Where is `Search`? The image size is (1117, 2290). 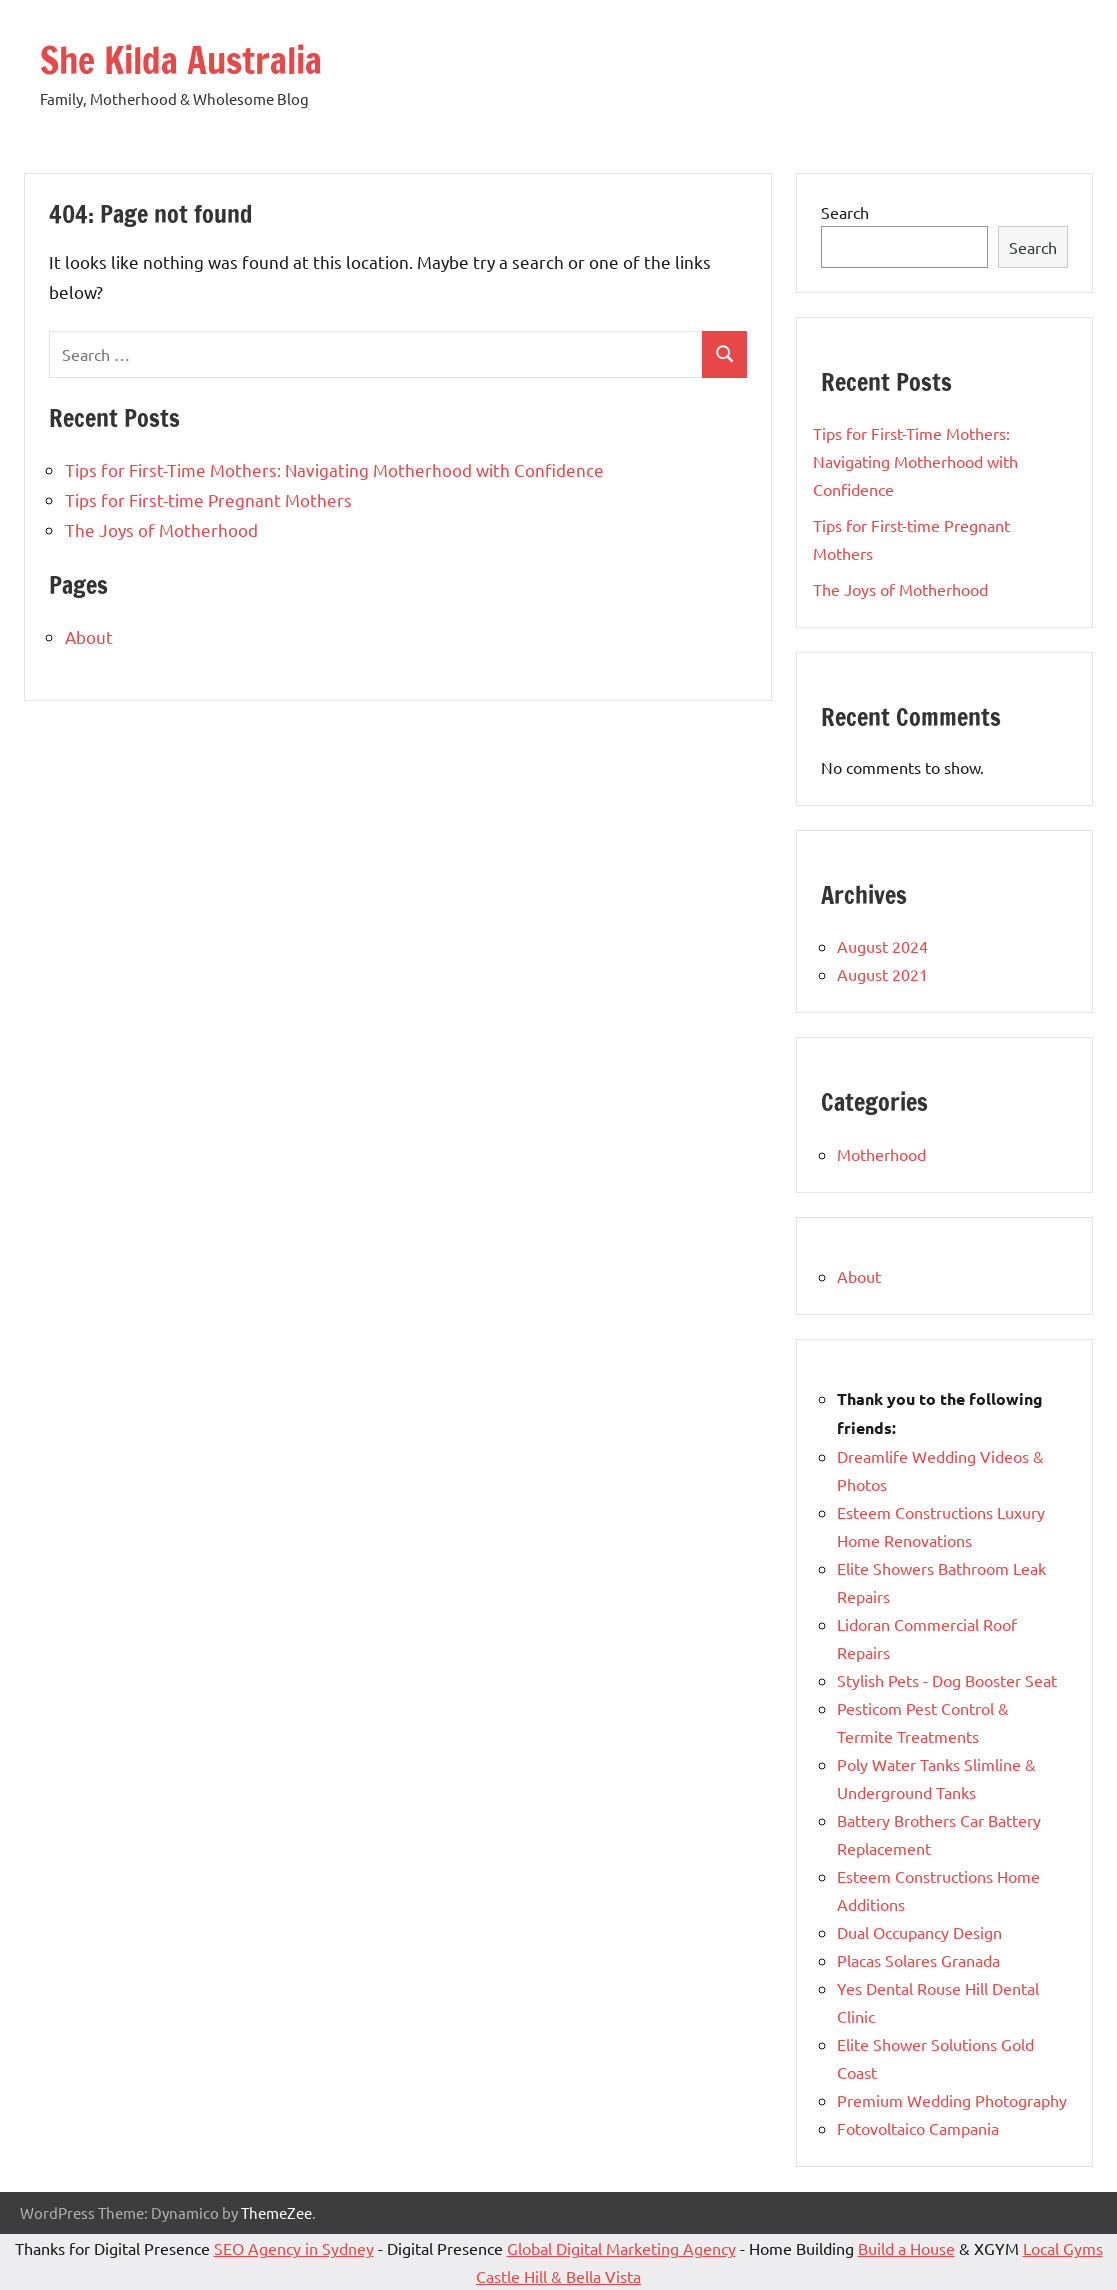
Search is located at coordinates (845, 212).